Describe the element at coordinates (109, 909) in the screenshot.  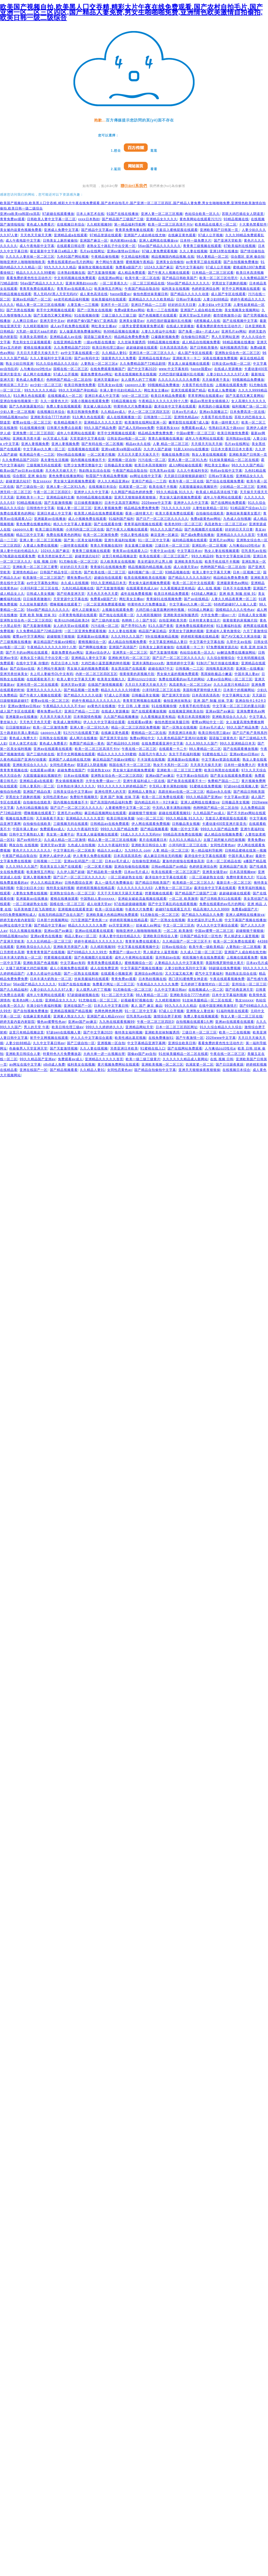
I see `欧美一区综合视频` at that location.